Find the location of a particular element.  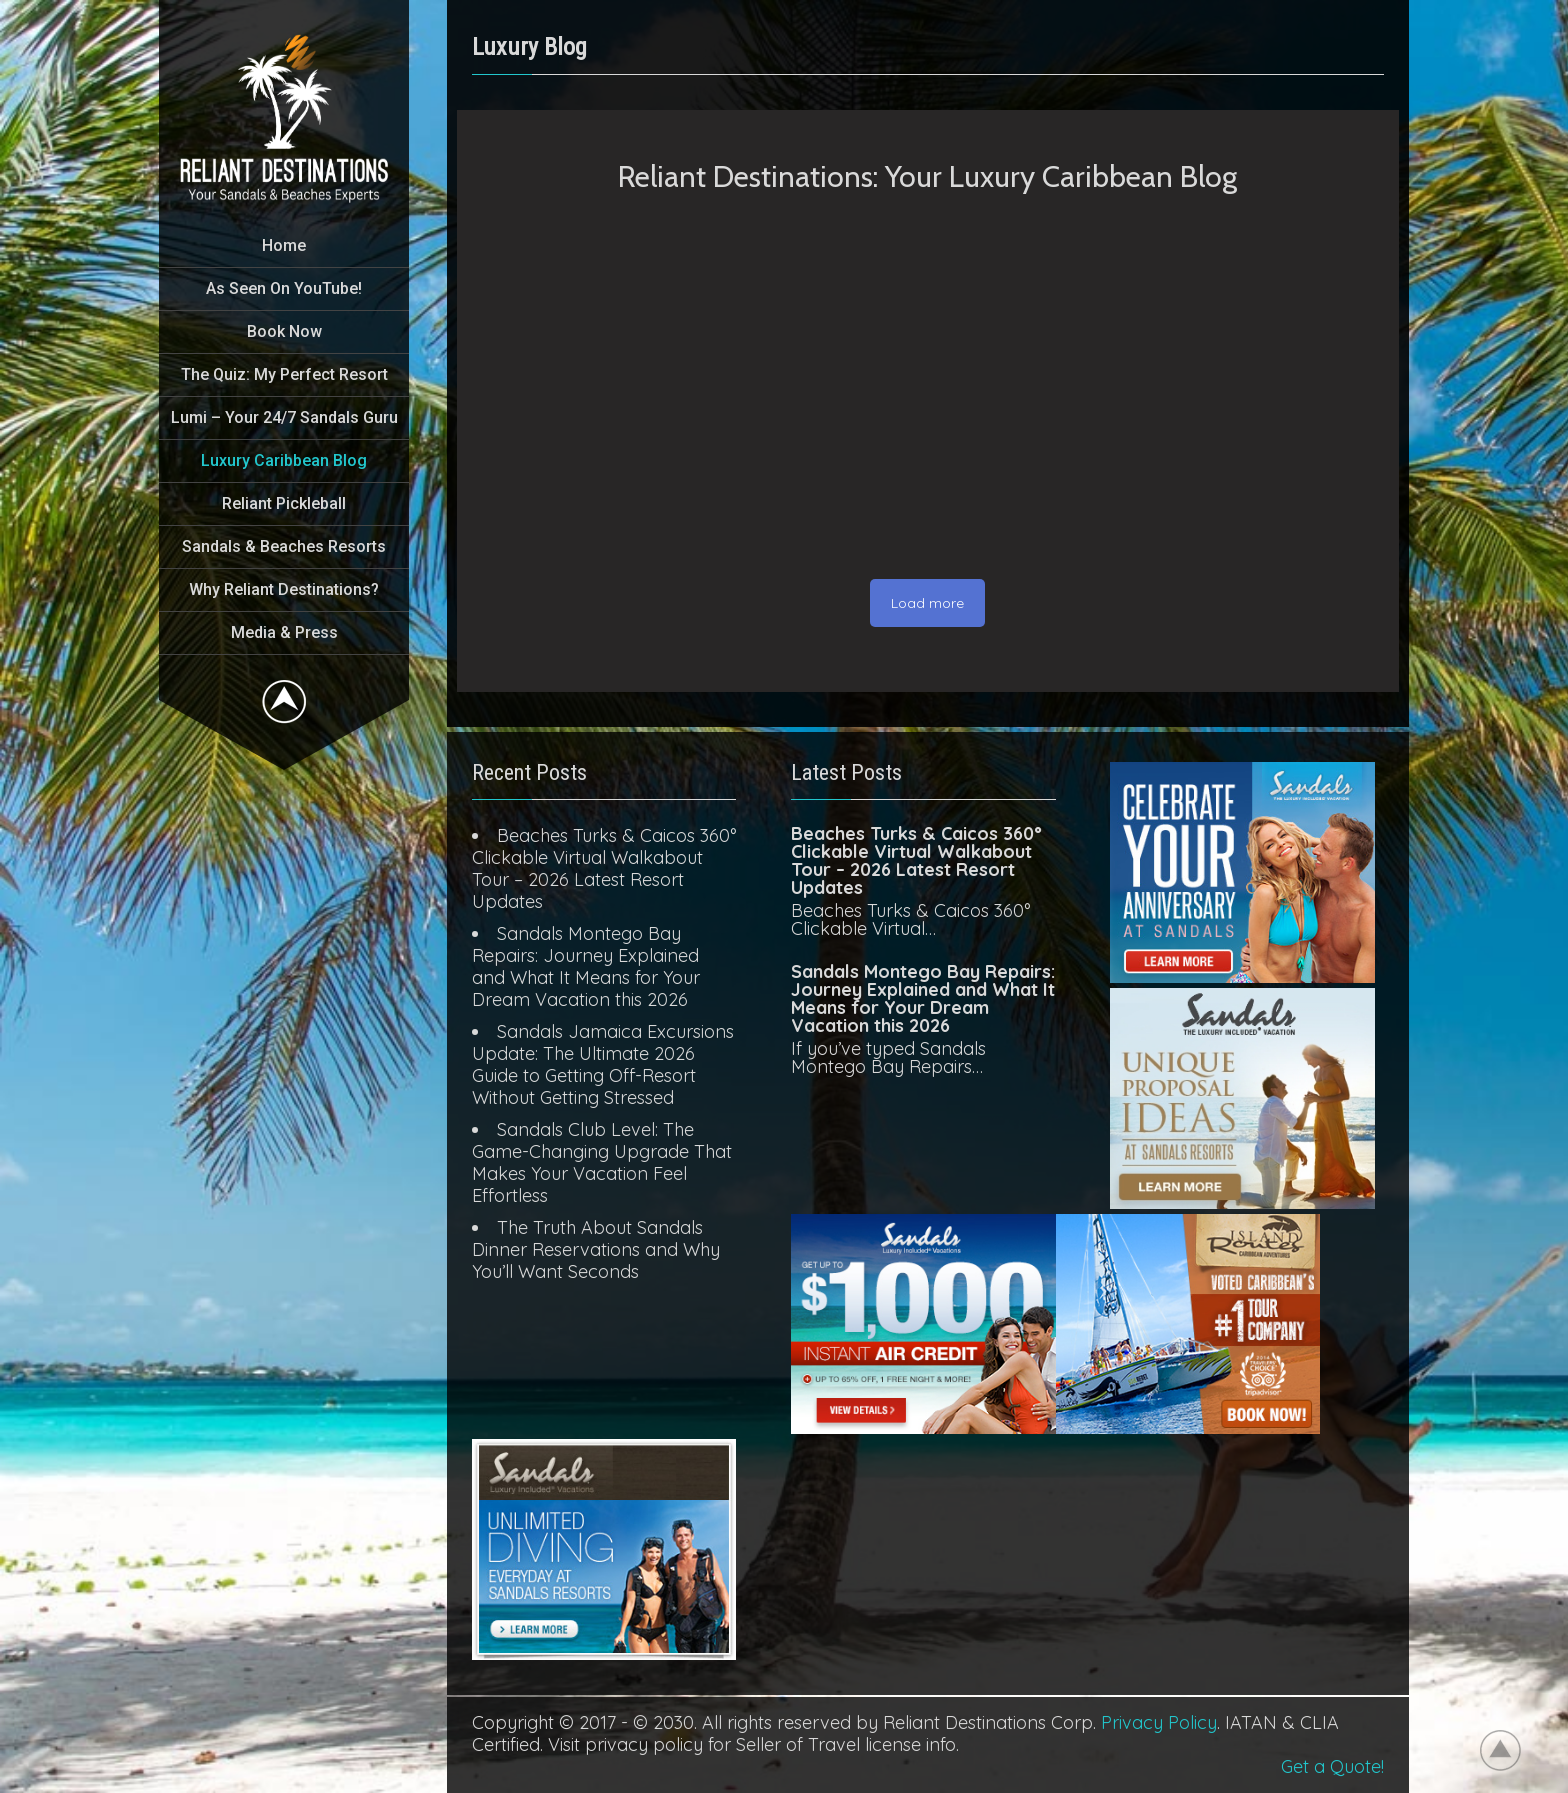

Get a Quote! is located at coordinates (1332, 1766).